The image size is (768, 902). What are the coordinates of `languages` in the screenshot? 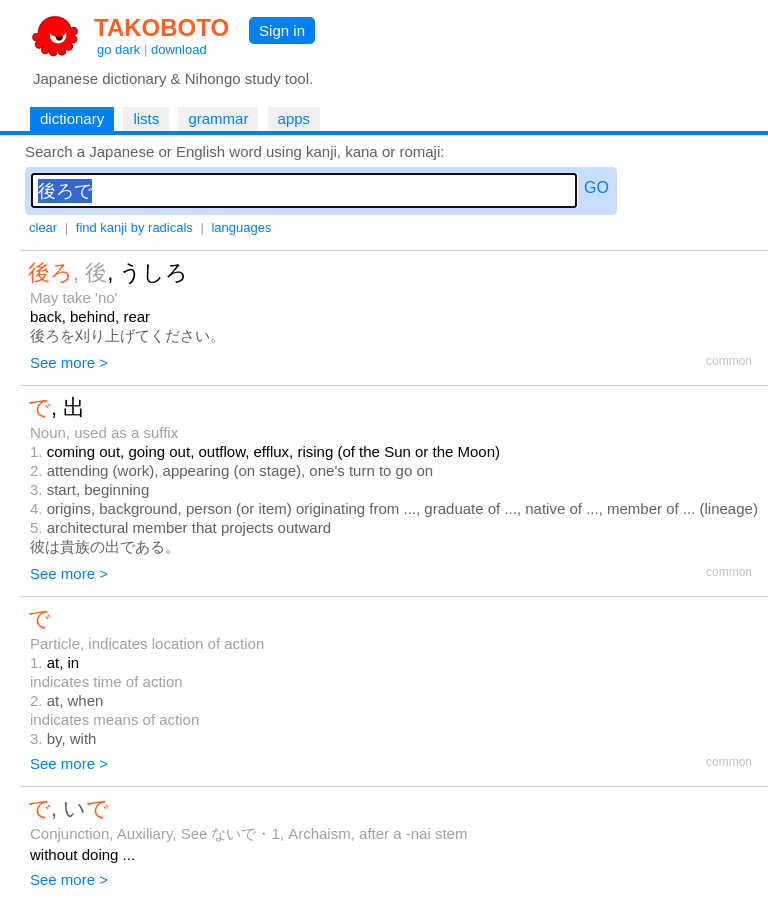 It's located at (241, 227).